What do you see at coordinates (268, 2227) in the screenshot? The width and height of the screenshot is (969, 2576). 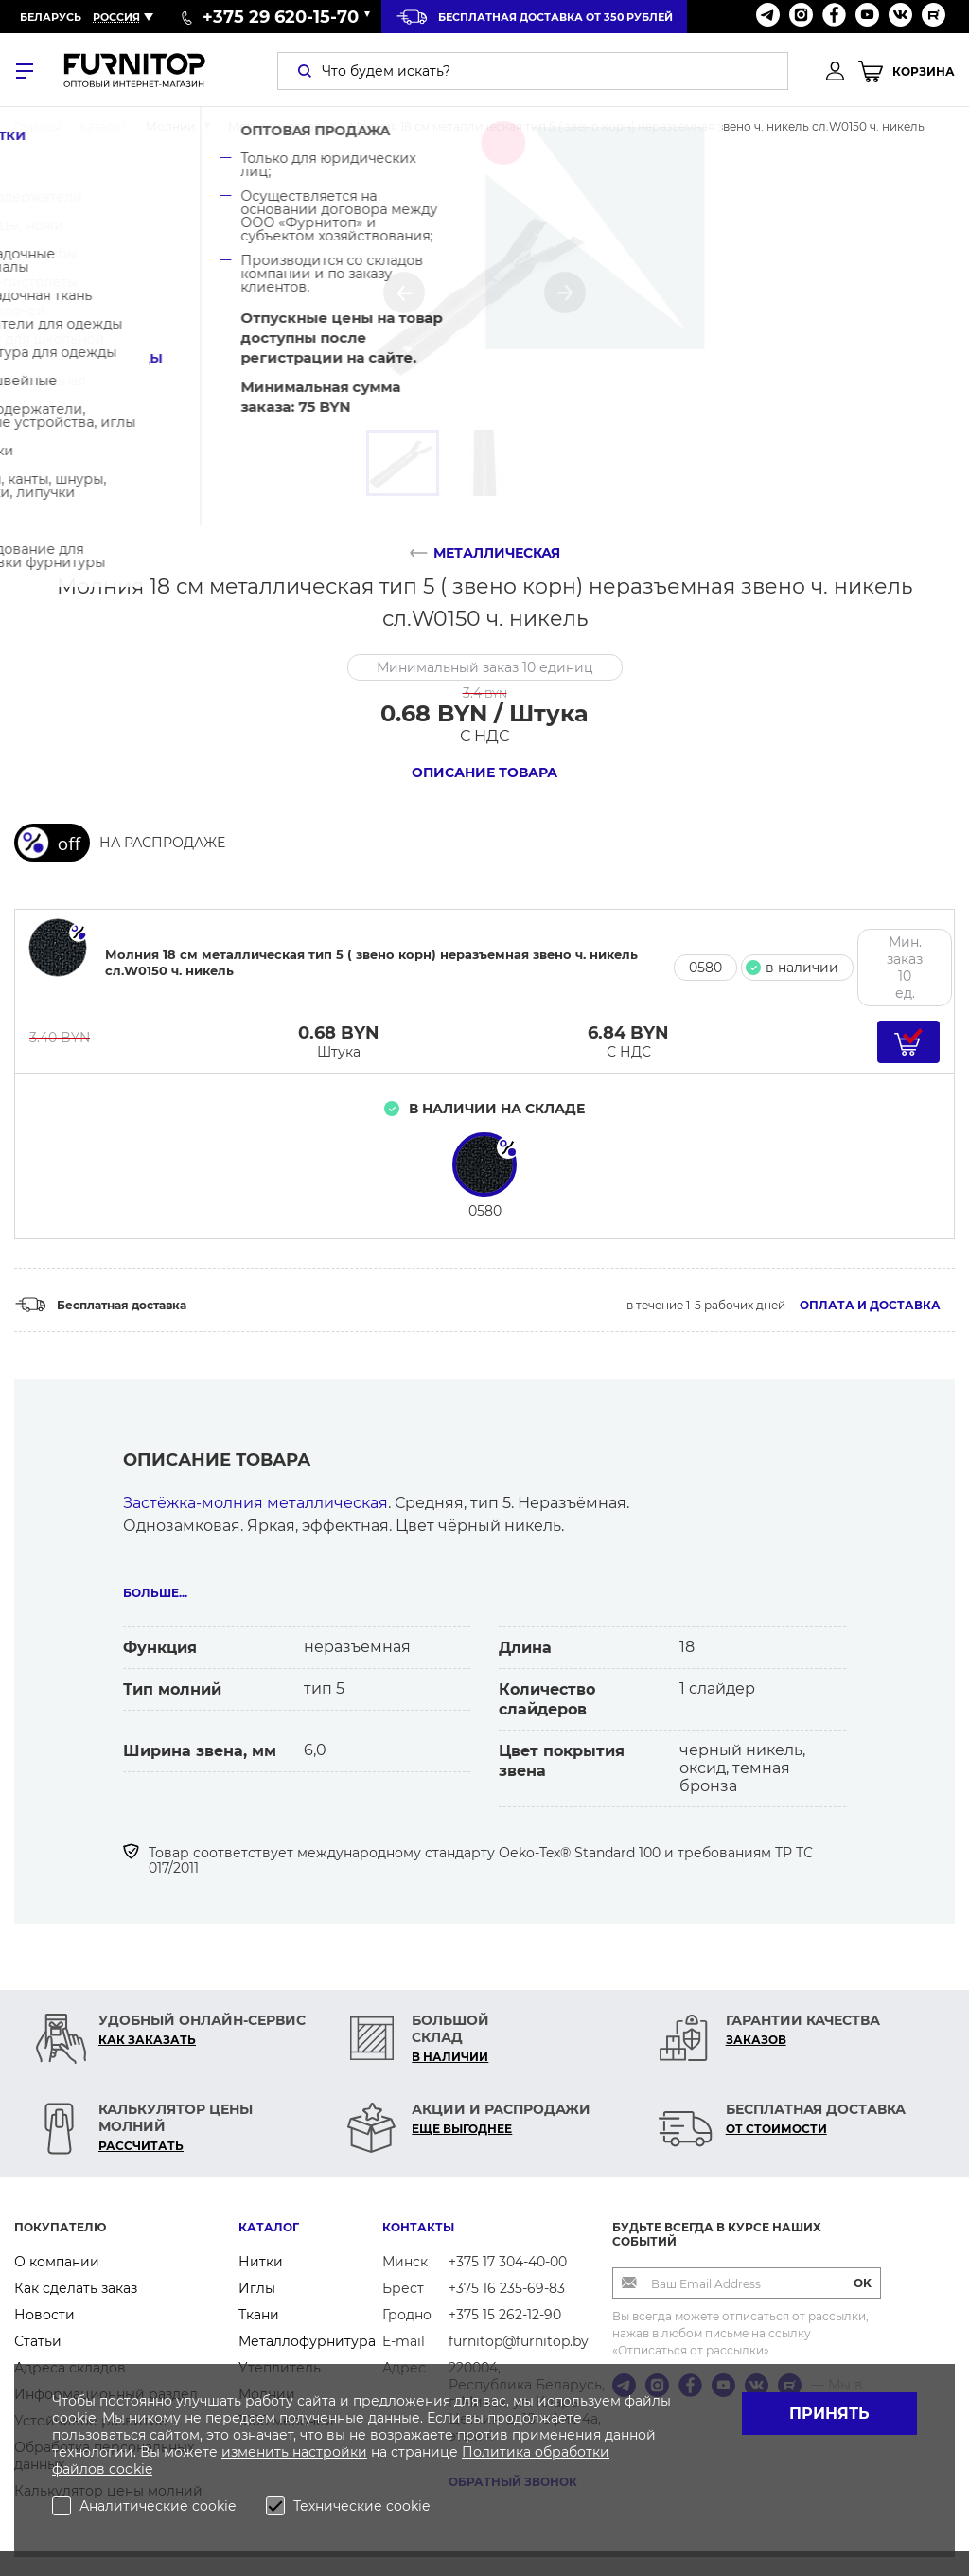 I see `Каталог` at bounding box center [268, 2227].